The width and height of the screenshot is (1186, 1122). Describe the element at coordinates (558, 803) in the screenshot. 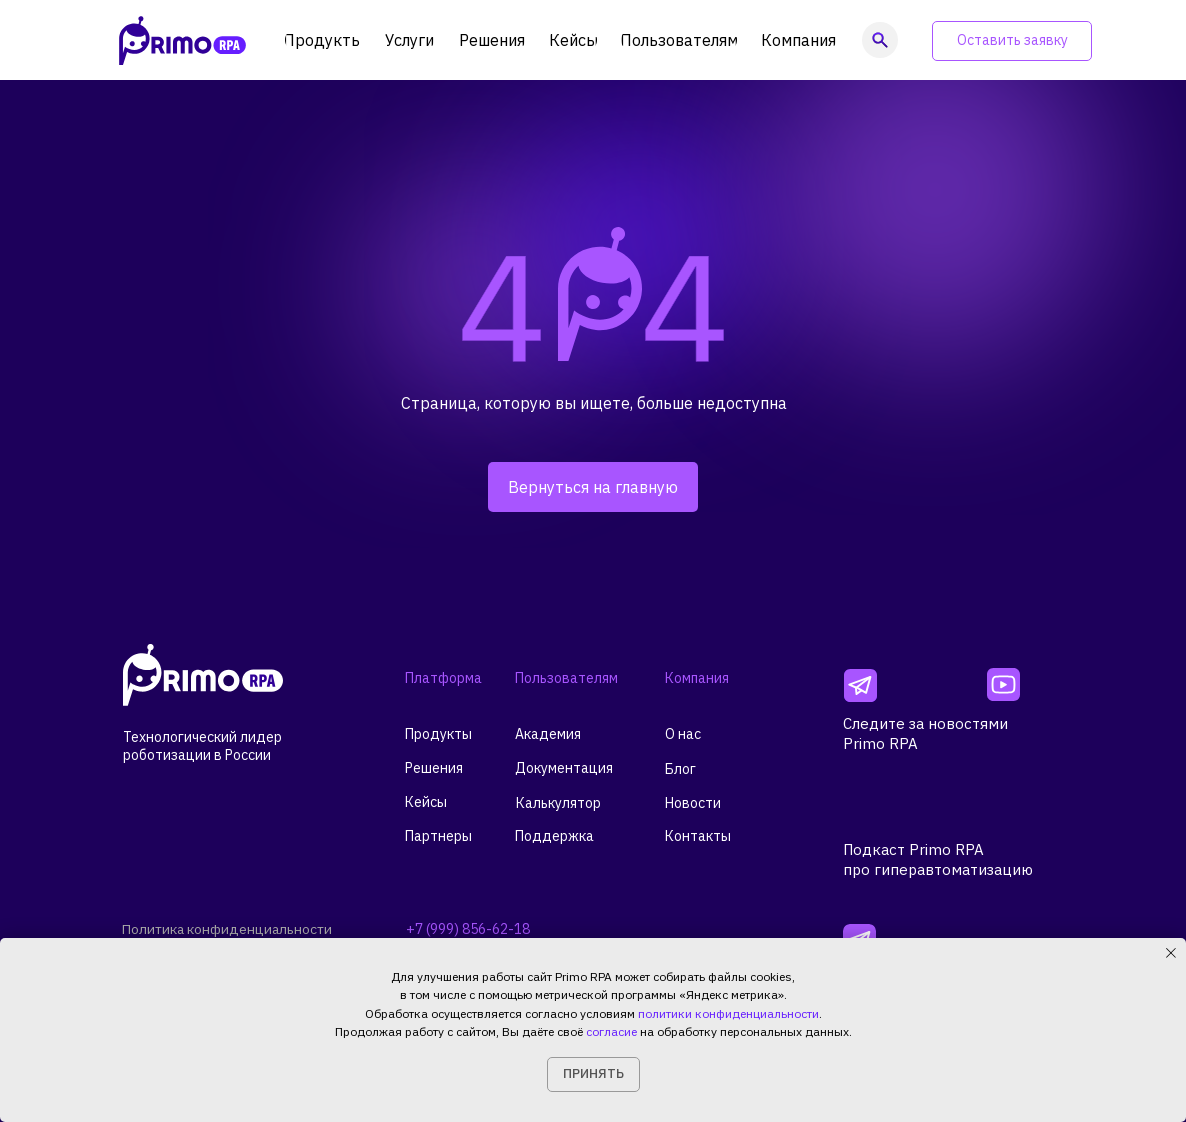

I see `Калькулятор` at that location.